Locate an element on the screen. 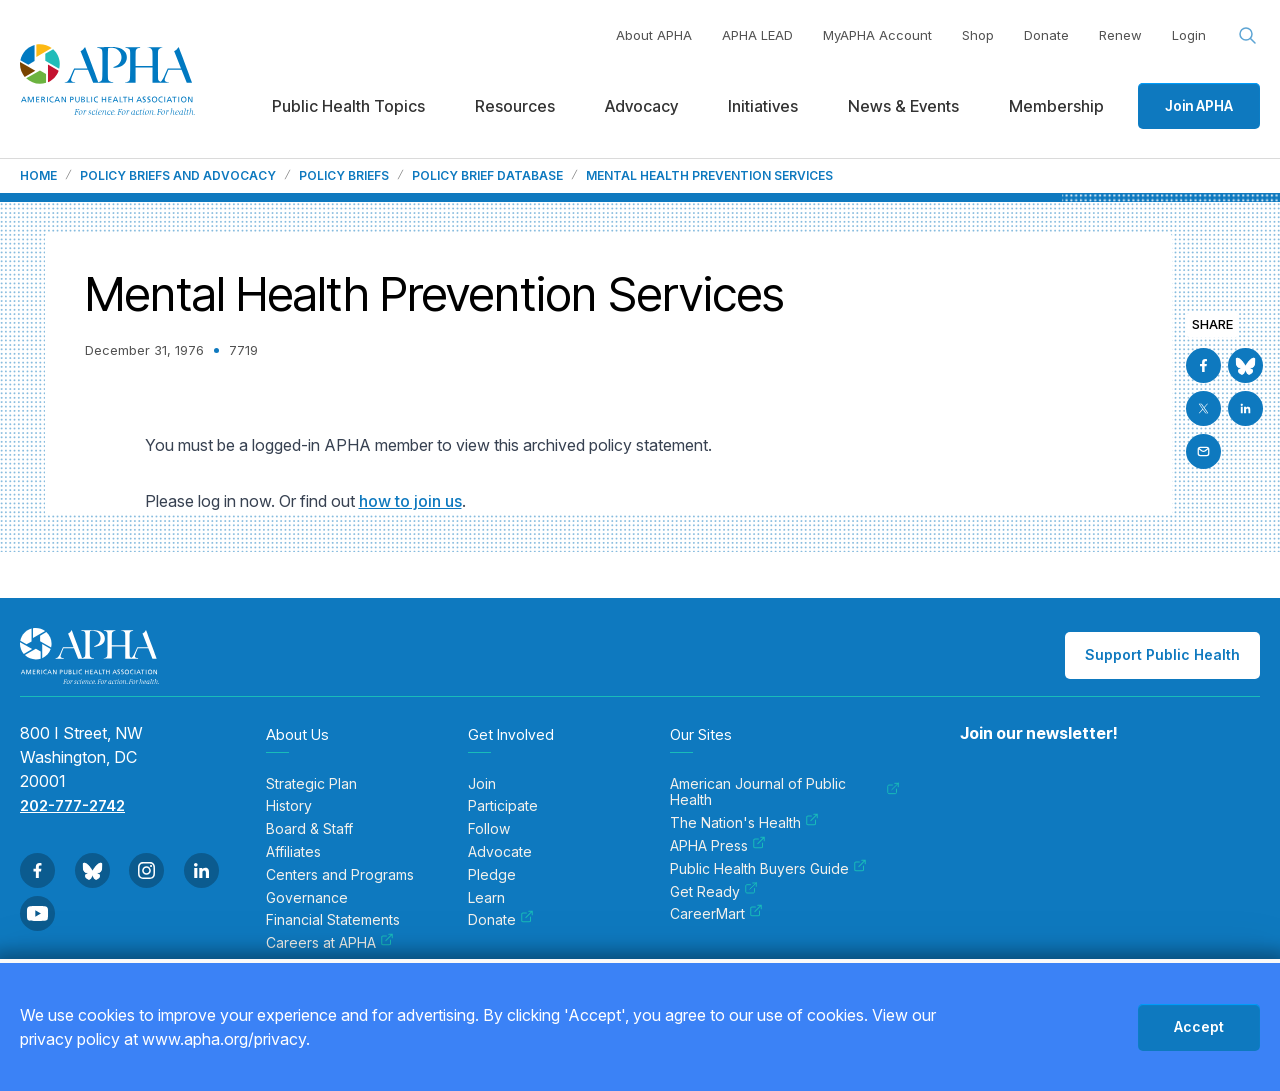 Image resolution: width=1280 pixels, height=1091 pixels. News & Events [menuitem] is located at coordinates (903, 106).